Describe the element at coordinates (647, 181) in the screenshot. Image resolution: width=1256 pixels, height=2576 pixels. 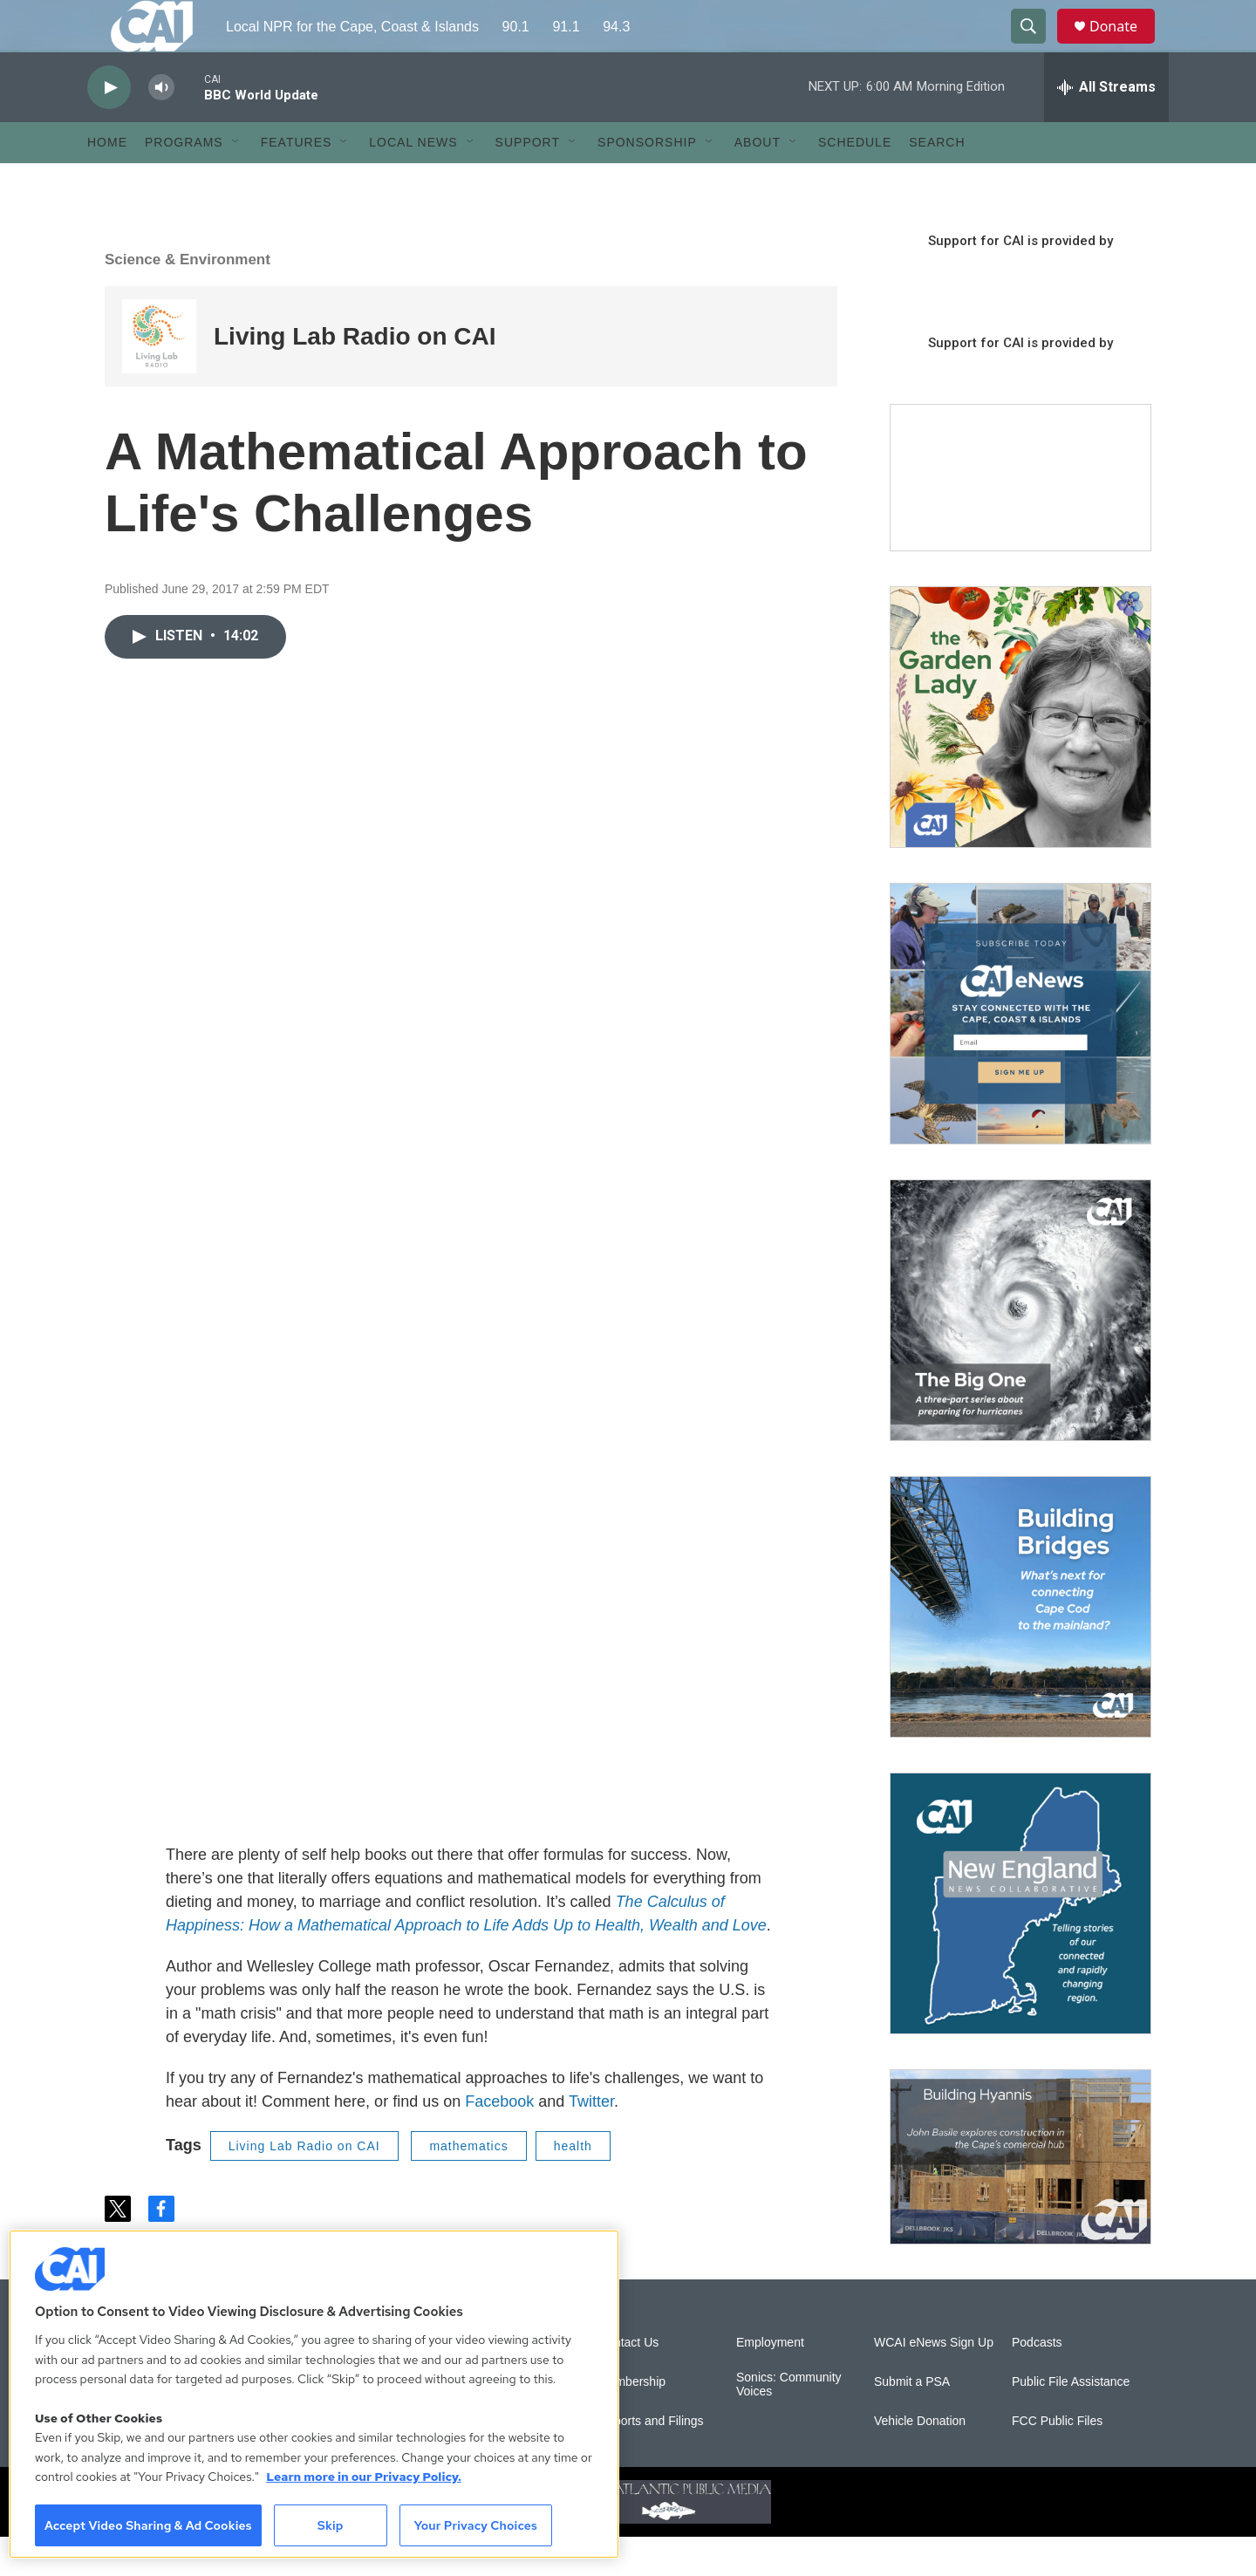
I see `Sponsorship` at that location.